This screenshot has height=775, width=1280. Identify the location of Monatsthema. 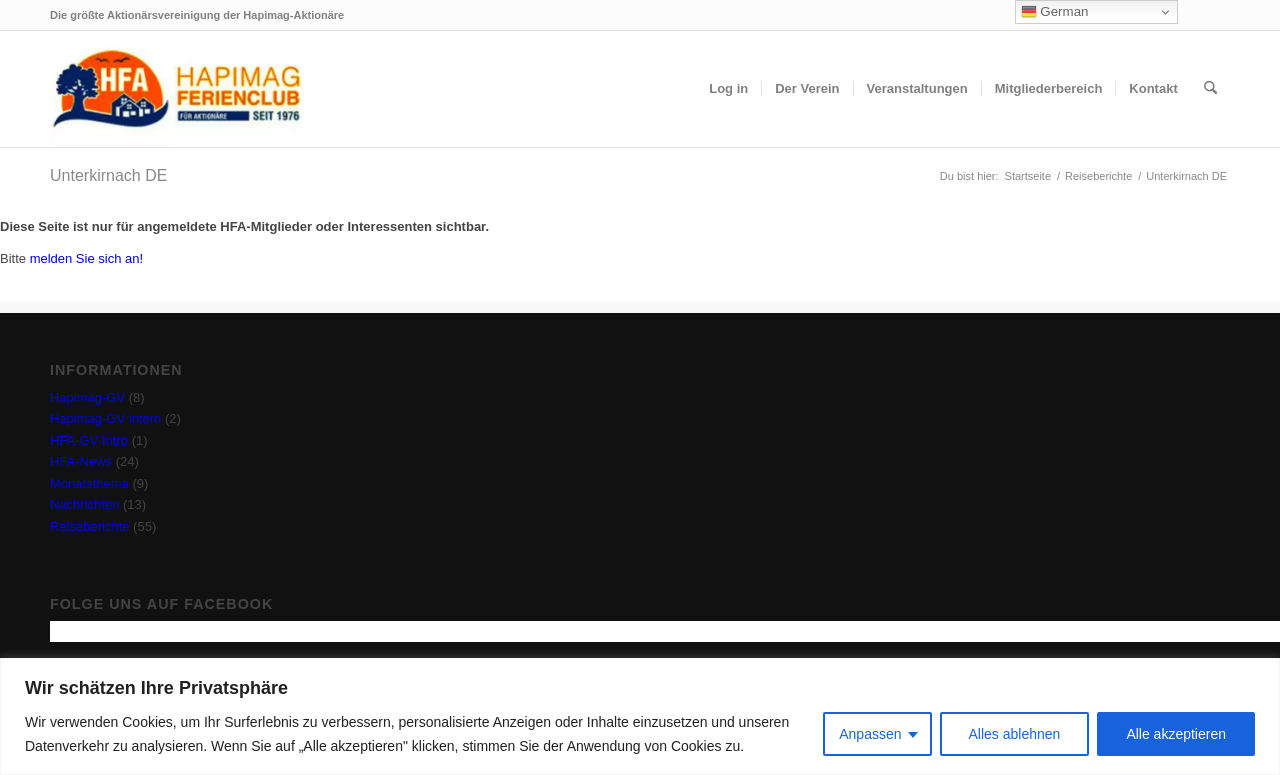
(89, 483).